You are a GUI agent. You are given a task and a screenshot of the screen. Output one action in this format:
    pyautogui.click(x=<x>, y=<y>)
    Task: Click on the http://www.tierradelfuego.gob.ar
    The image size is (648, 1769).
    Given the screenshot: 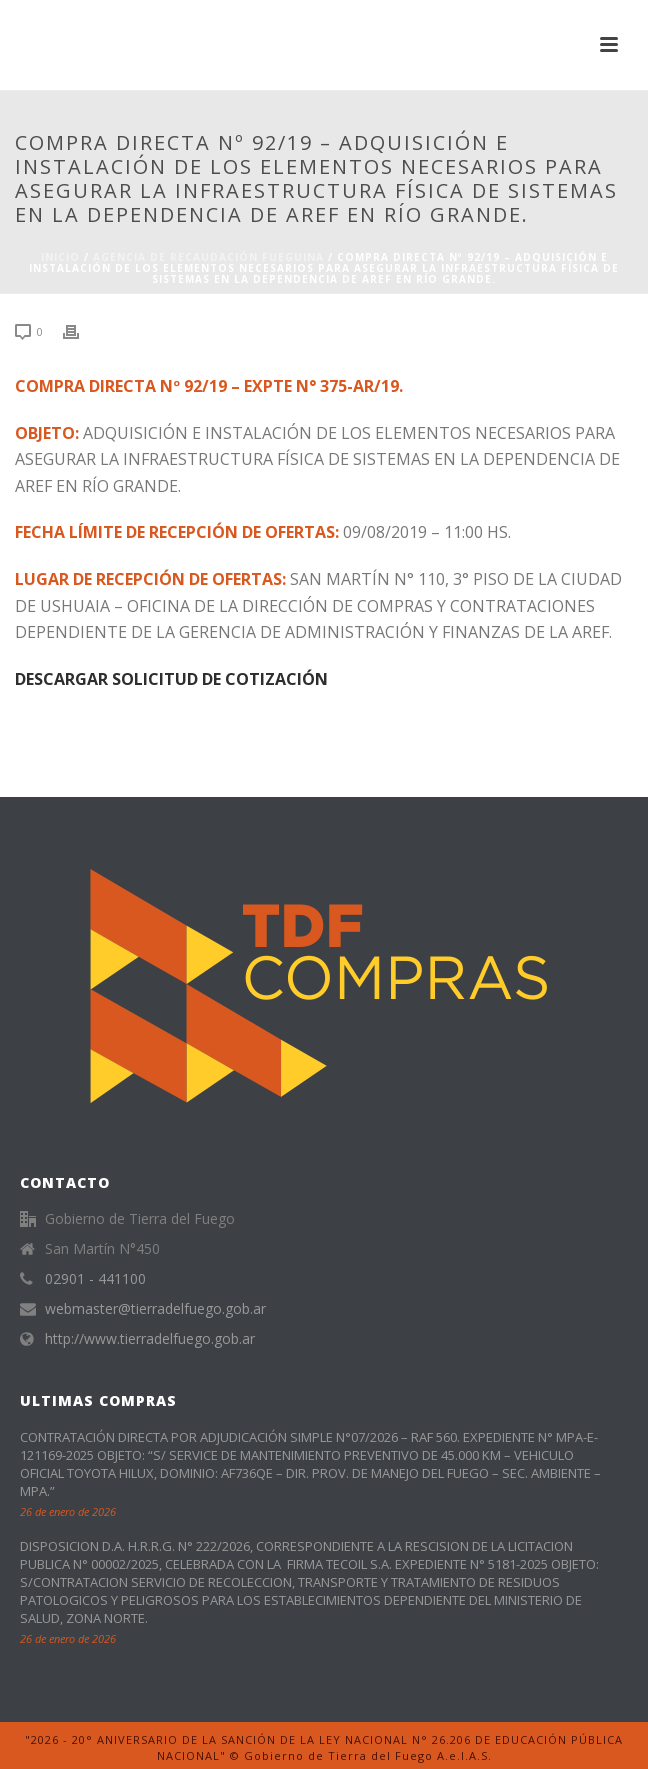 What is the action you would take?
    pyautogui.click(x=150, y=1339)
    